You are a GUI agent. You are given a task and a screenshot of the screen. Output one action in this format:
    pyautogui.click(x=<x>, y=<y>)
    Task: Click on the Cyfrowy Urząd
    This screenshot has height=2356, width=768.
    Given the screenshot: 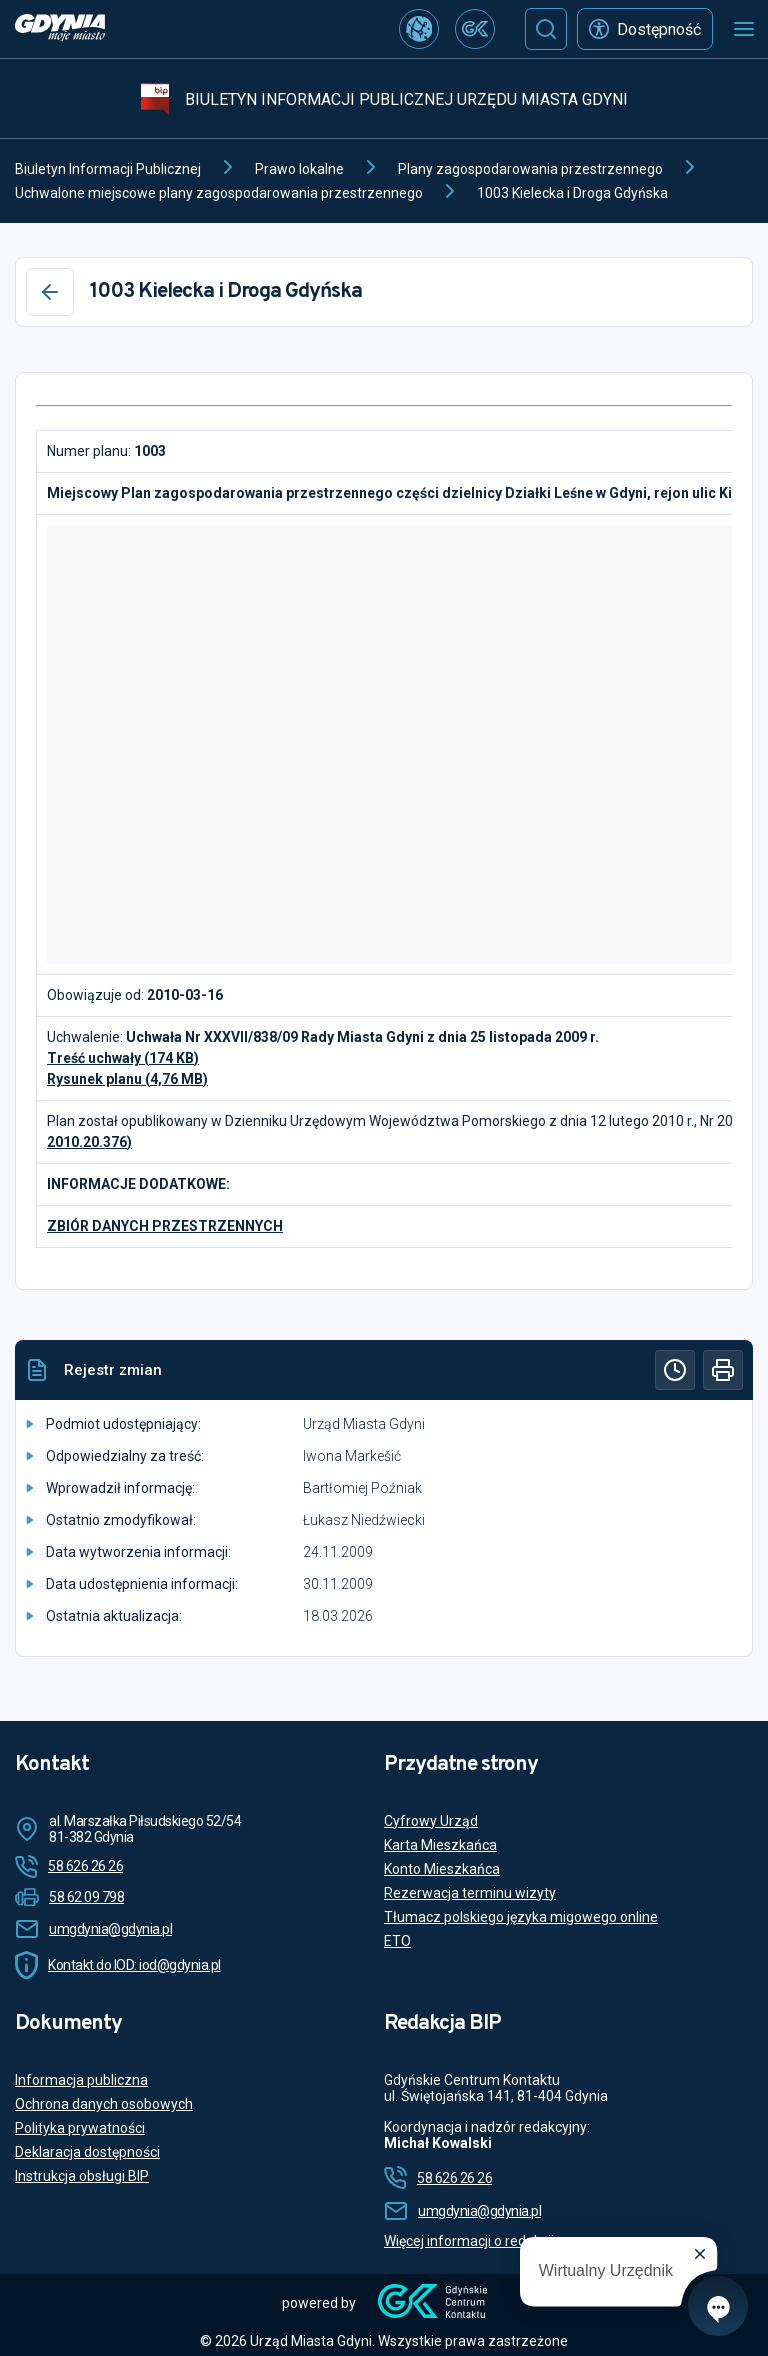 What is the action you would take?
    pyautogui.click(x=431, y=1821)
    